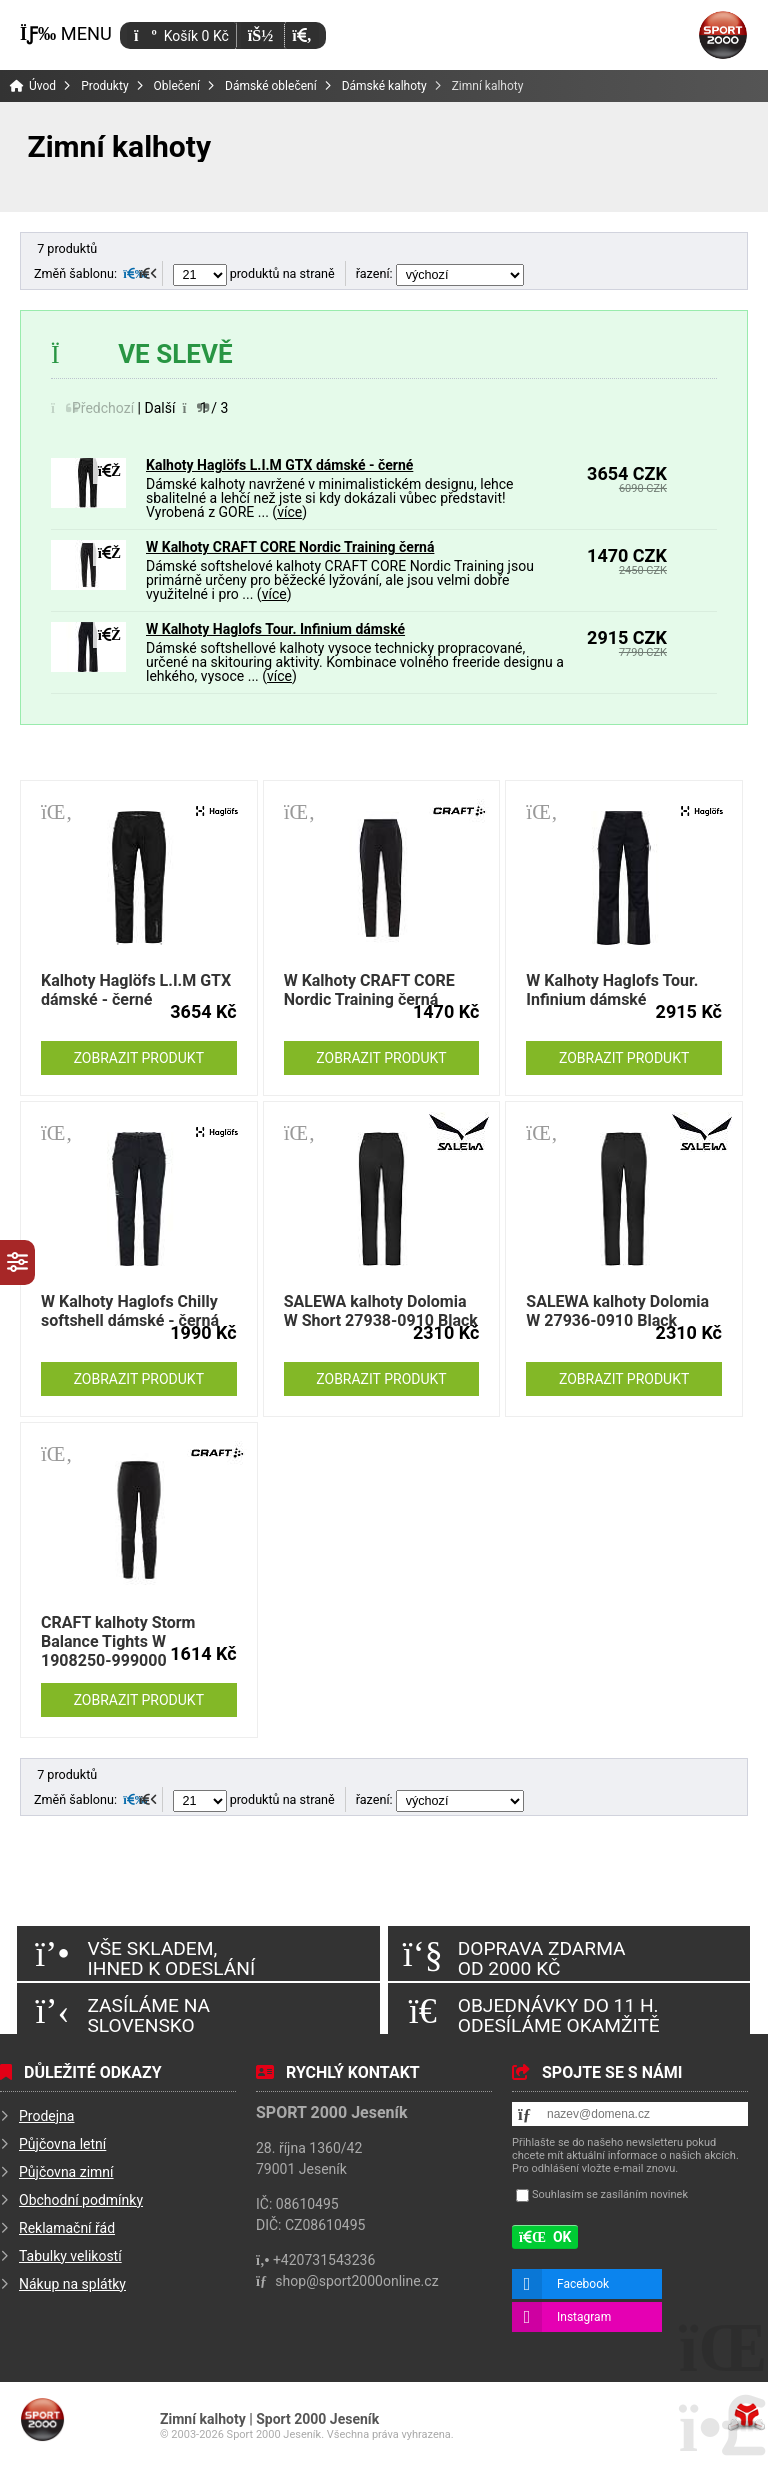  I want to click on W Kalhoty CRAFT CORE Nordic Training černá, so click(290, 547).